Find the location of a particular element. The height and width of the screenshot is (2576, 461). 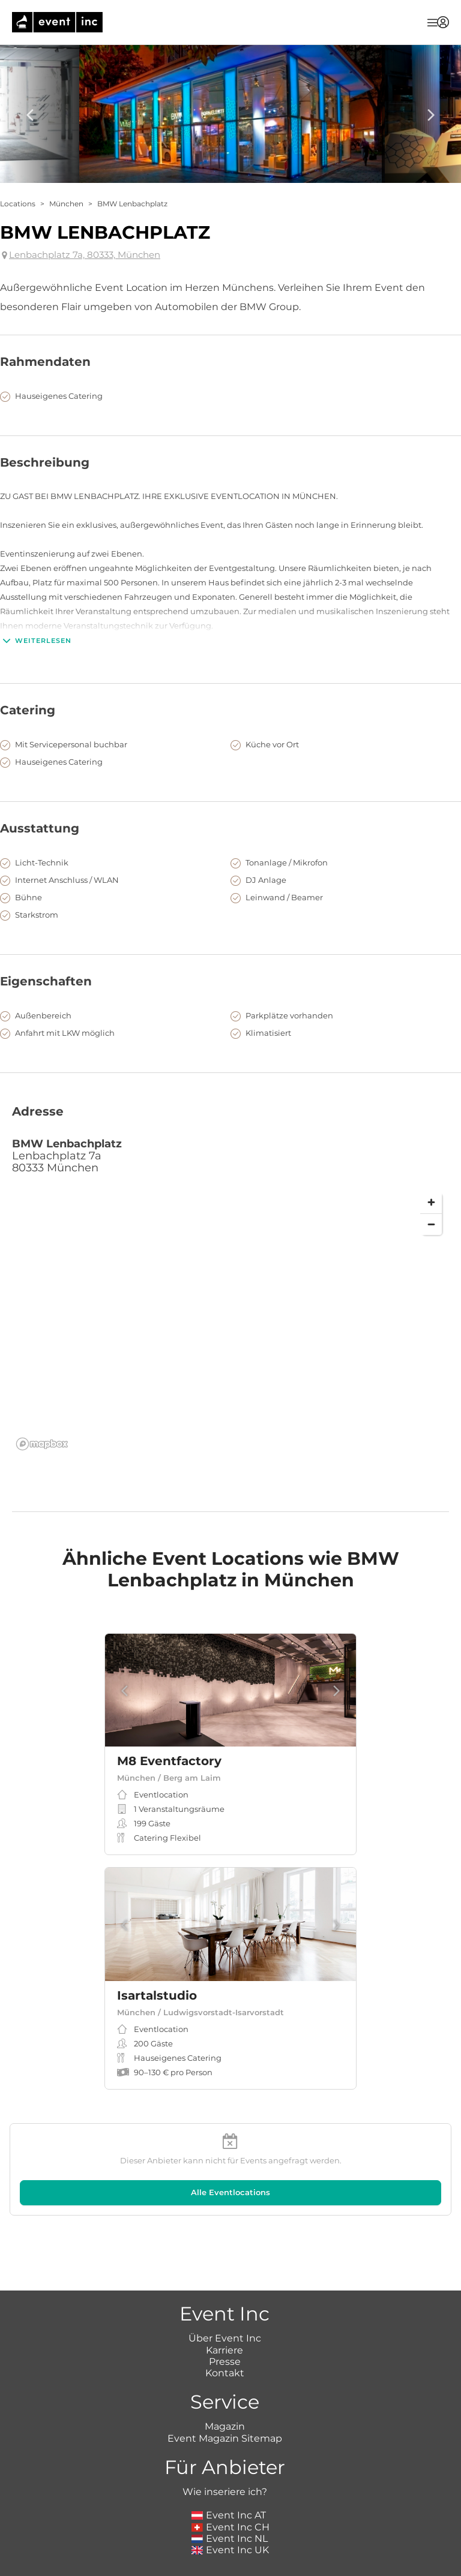

Event Inc CH is located at coordinates (230, 2461).